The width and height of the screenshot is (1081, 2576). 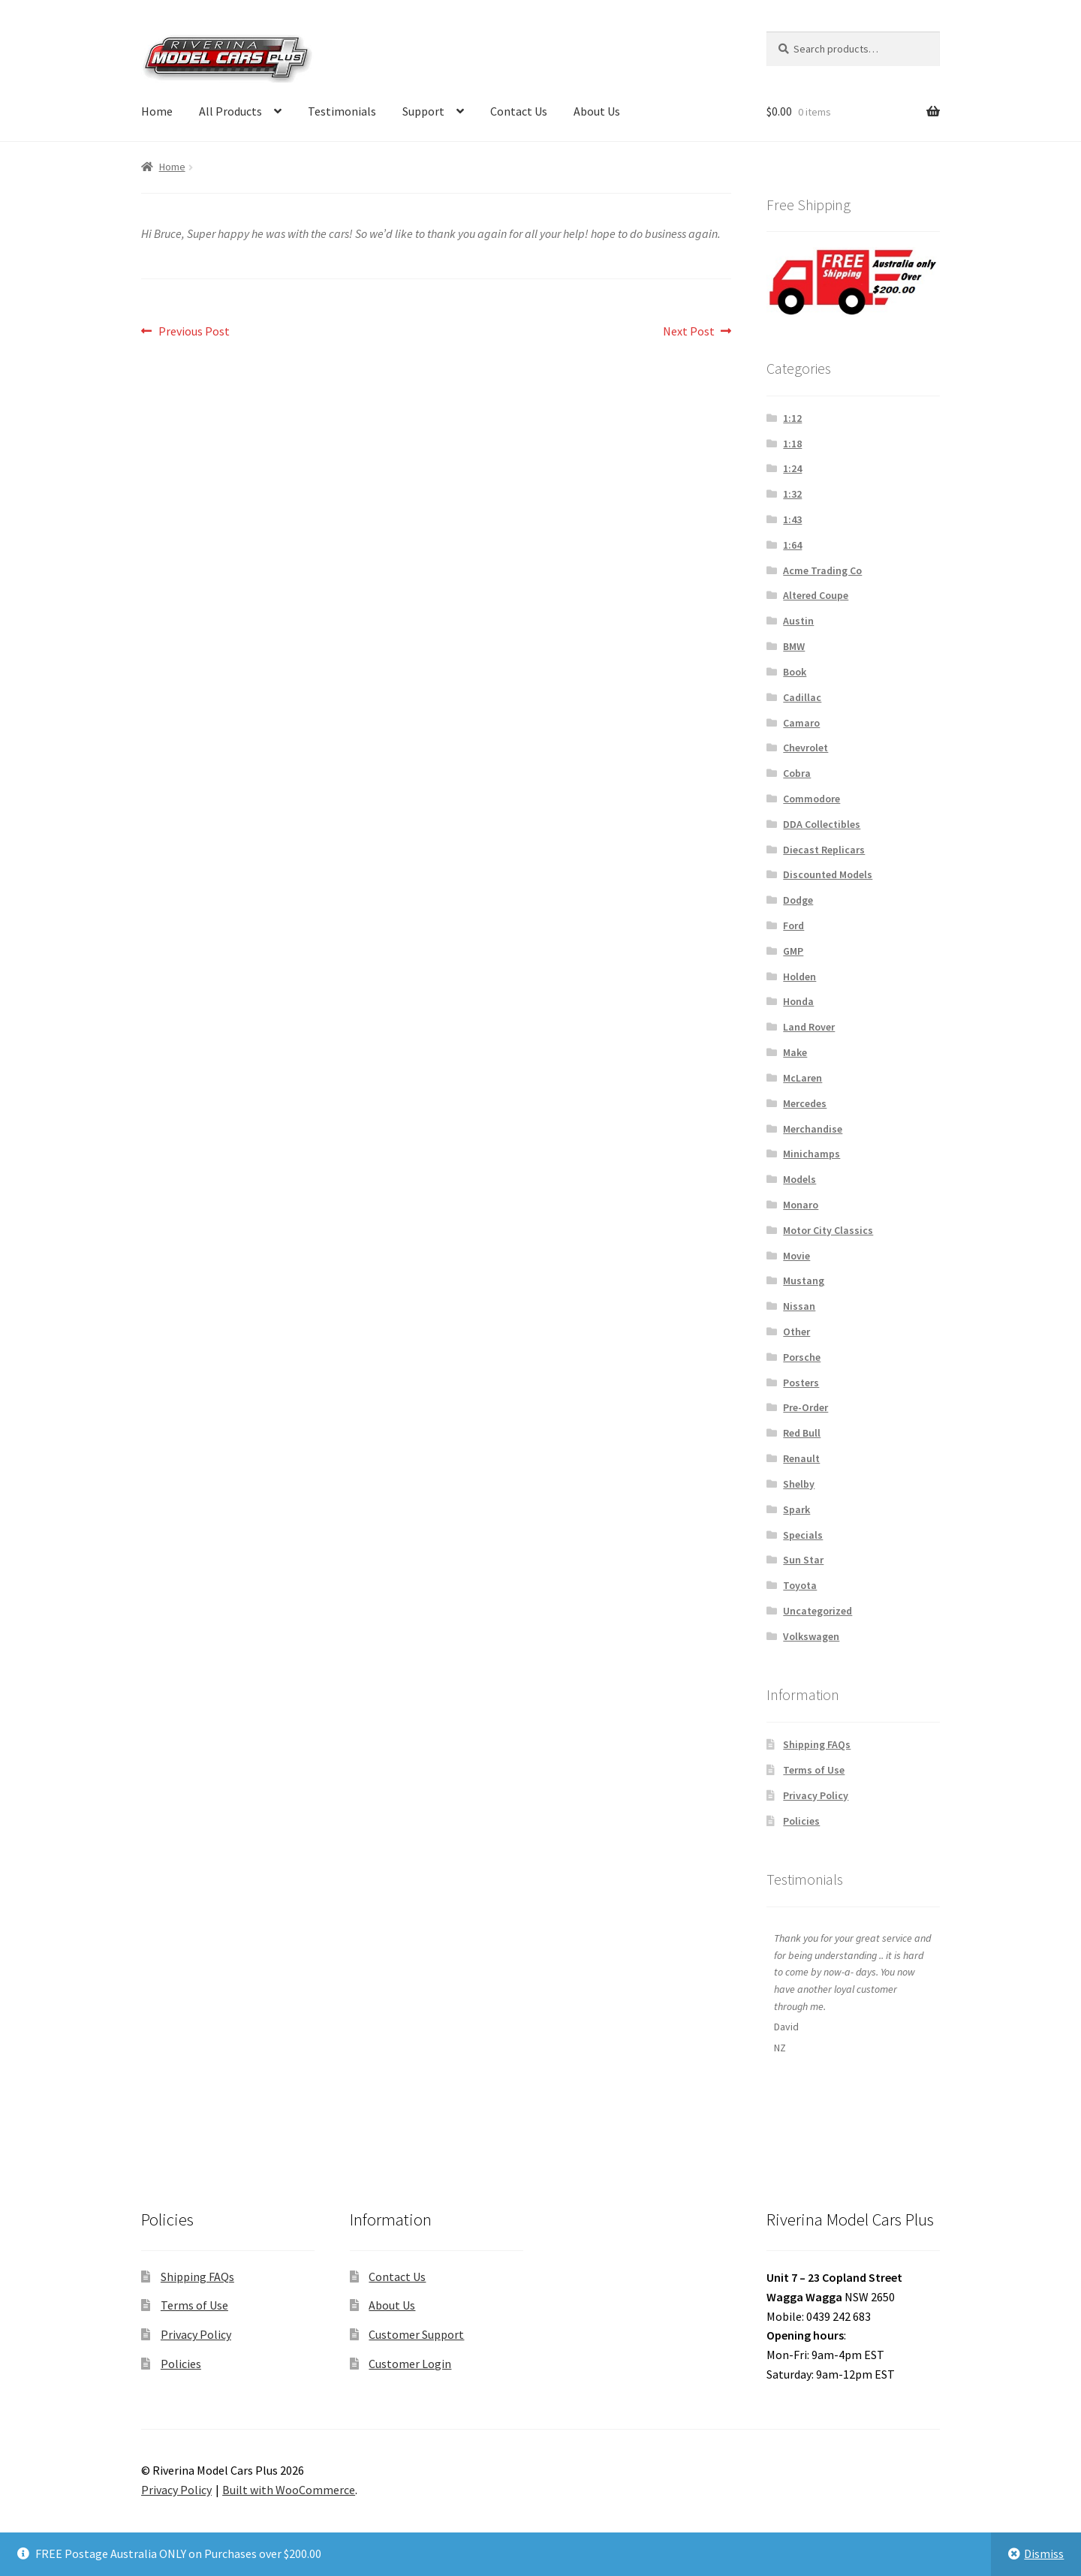 What do you see at coordinates (822, 570) in the screenshot?
I see `Acme Trading Co` at bounding box center [822, 570].